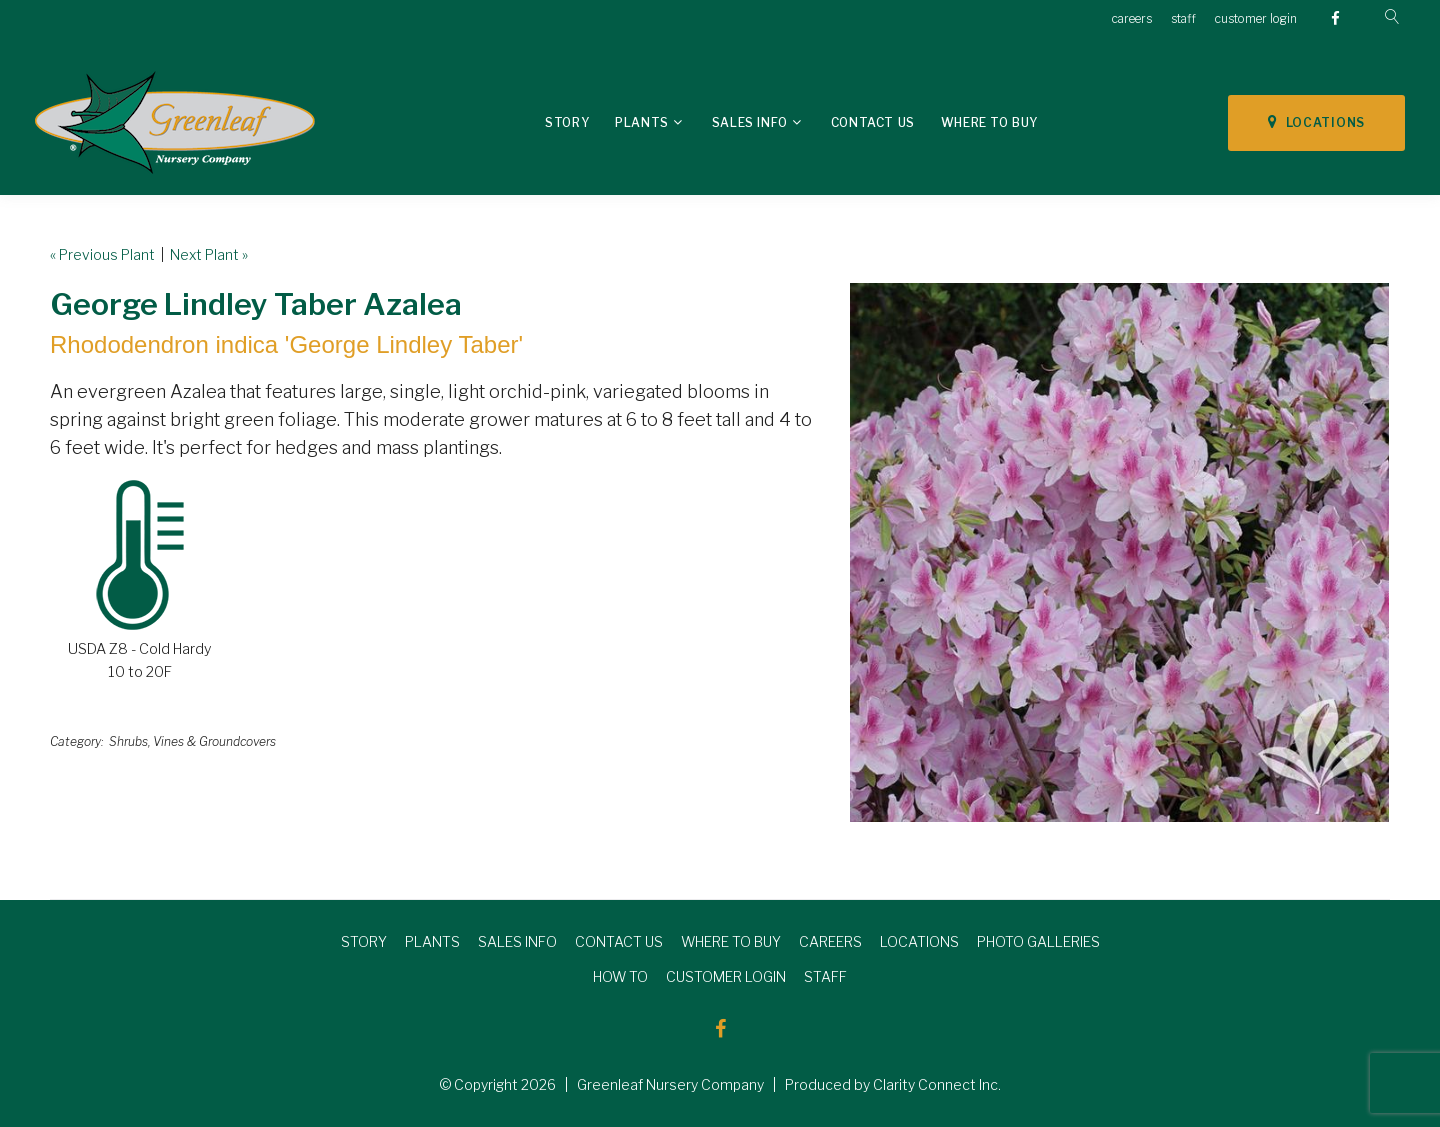 The width and height of the screenshot is (1440, 1127). I want to click on CONTACT US, so click(619, 941).